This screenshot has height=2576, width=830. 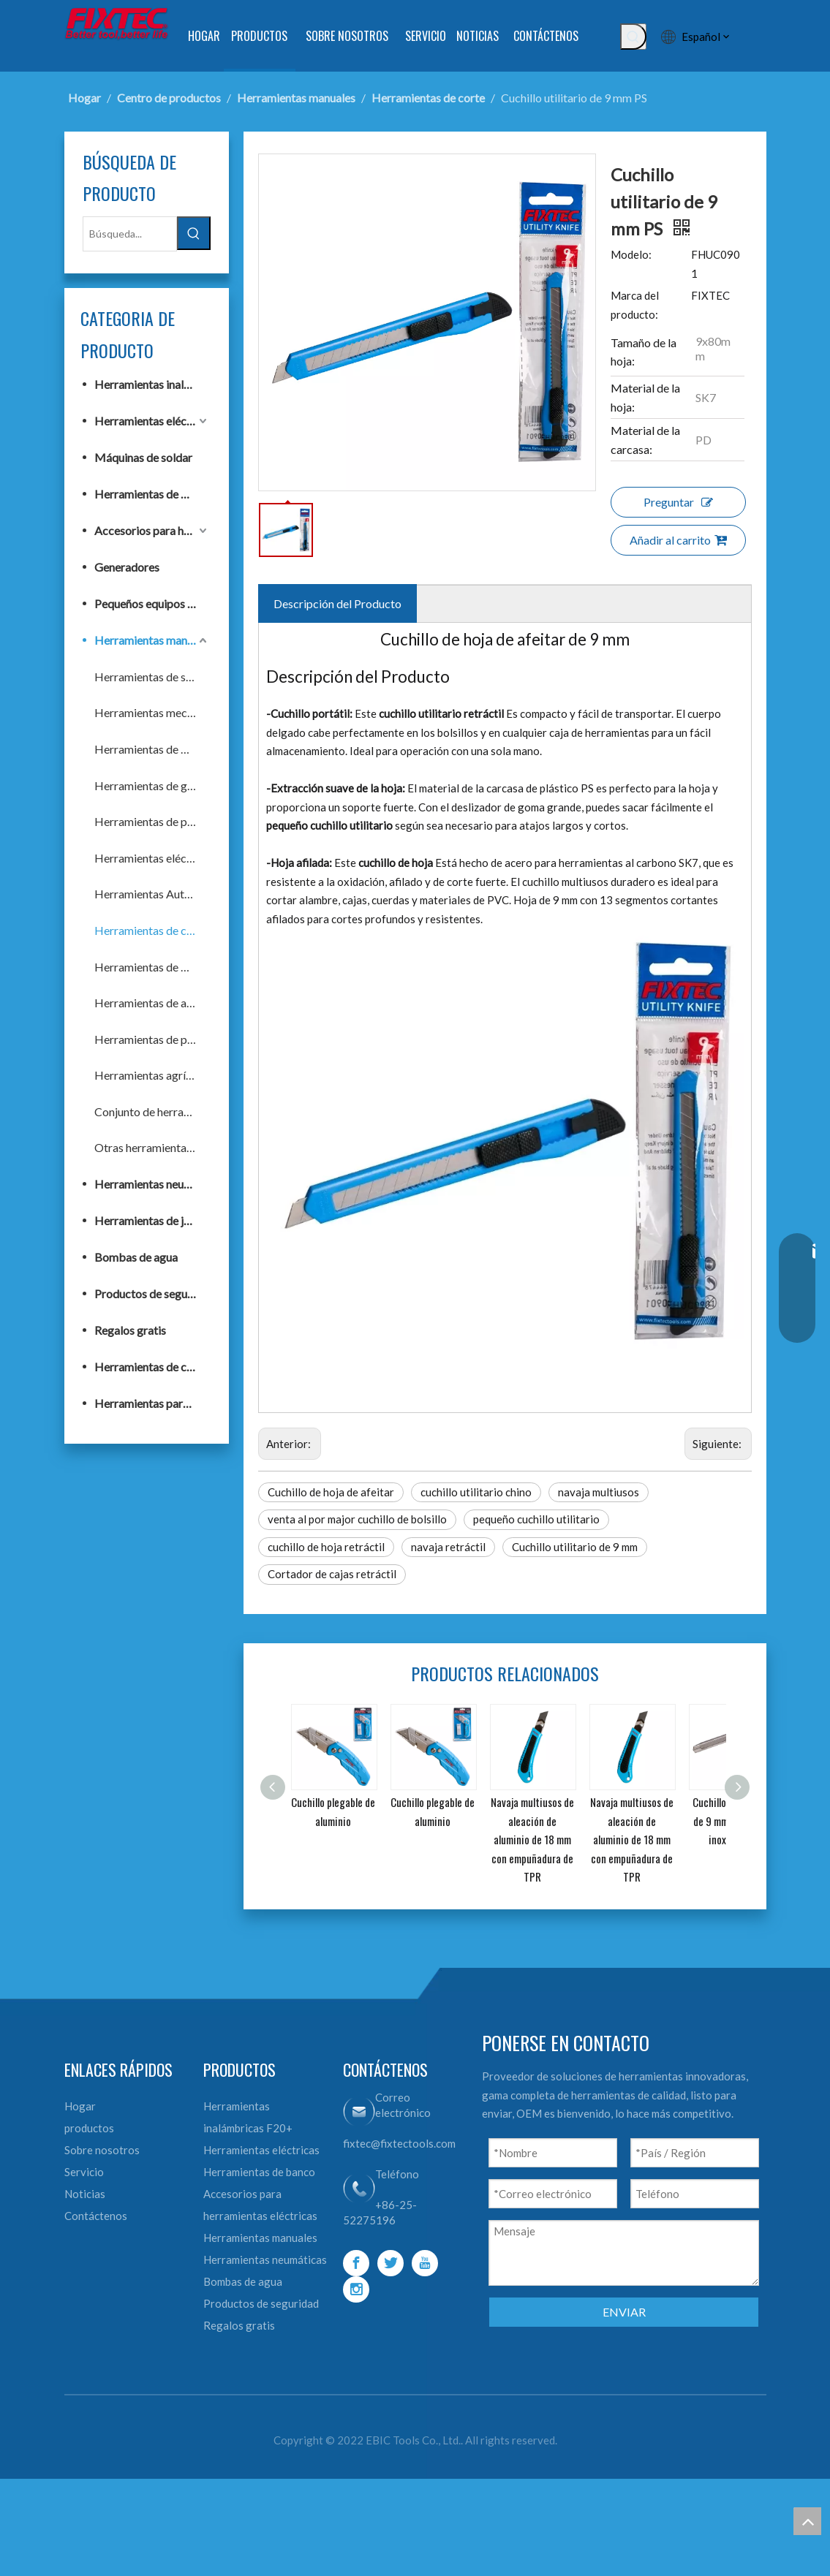 I want to click on Regalos gratis, so click(x=130, y=1330).